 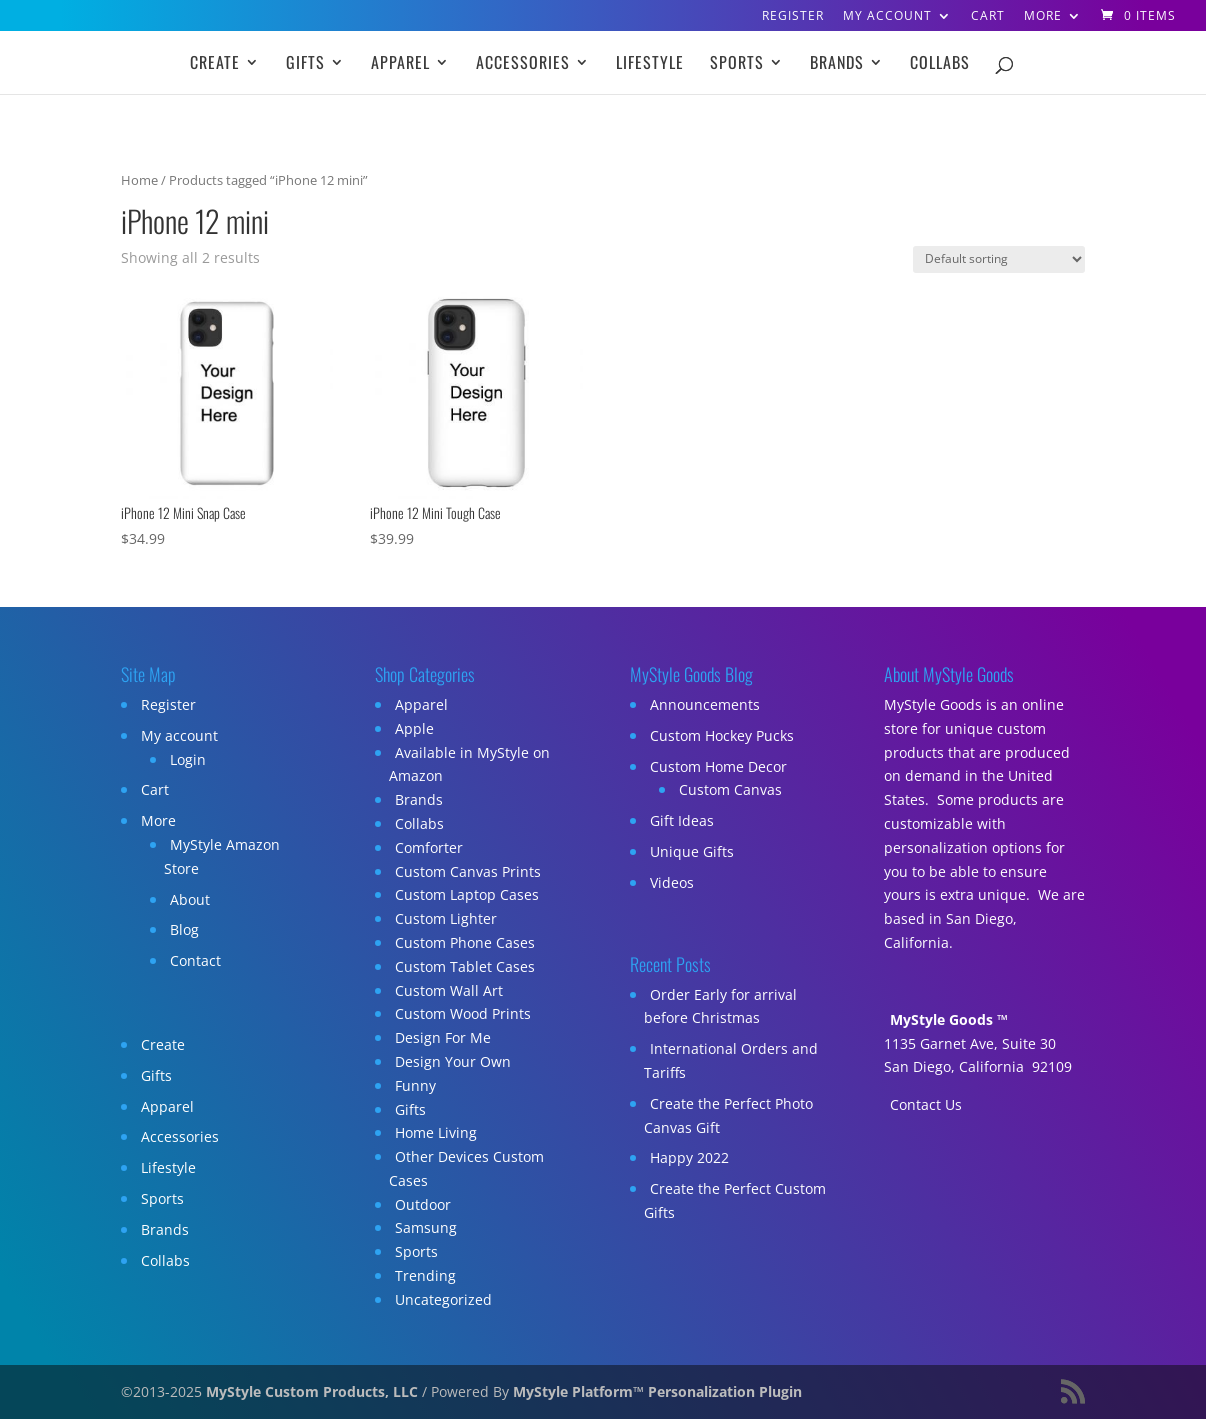 I want to click on Available in MyStyle on Amazon, so click(x=469, y=764).